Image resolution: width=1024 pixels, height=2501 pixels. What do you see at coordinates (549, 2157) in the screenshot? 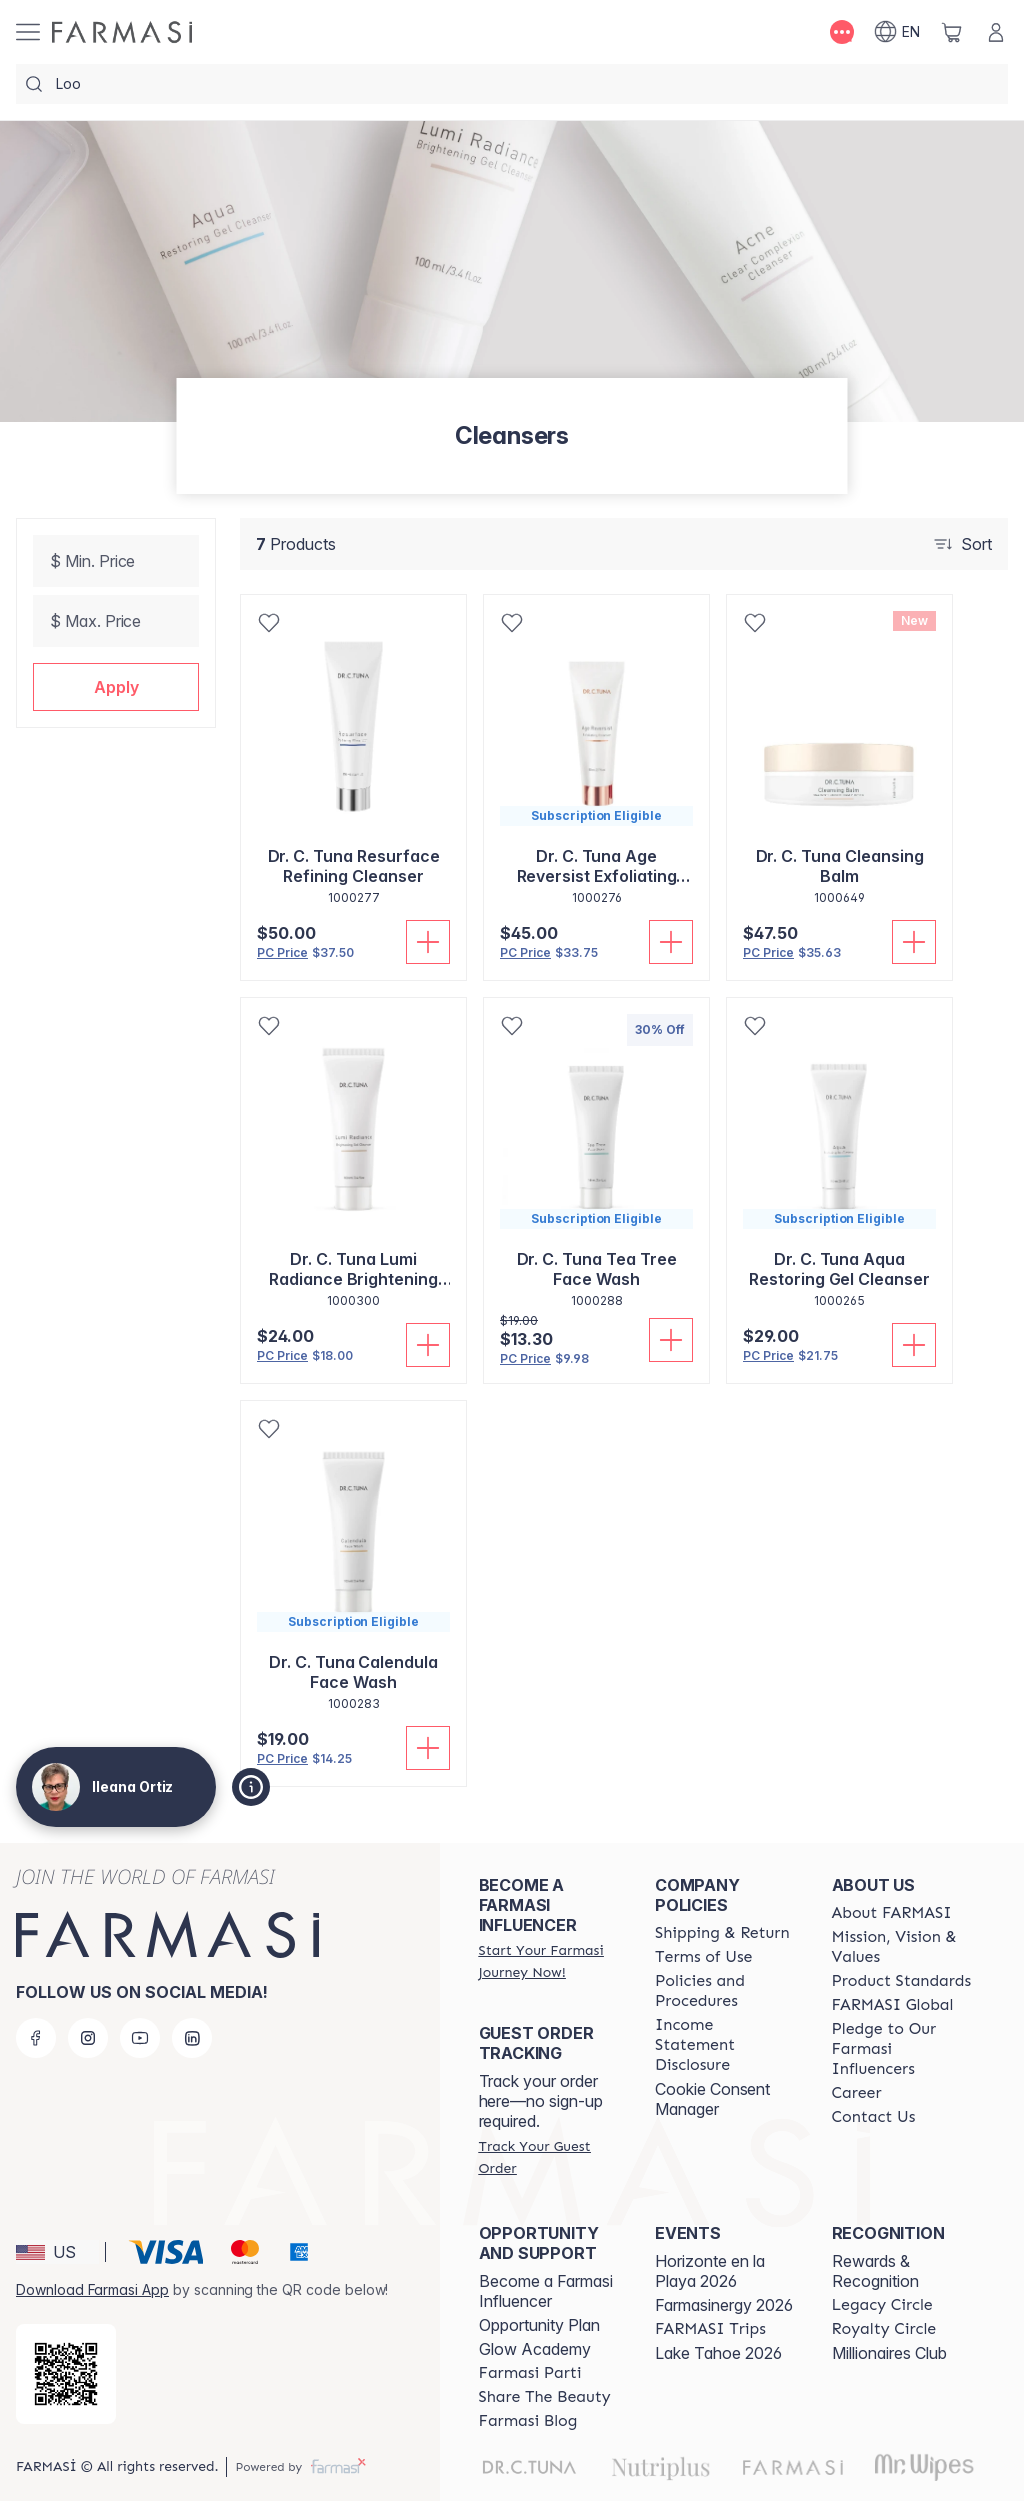
I see `[/ileanaortiz/guest-order]` at bounding box center [549, 2157].